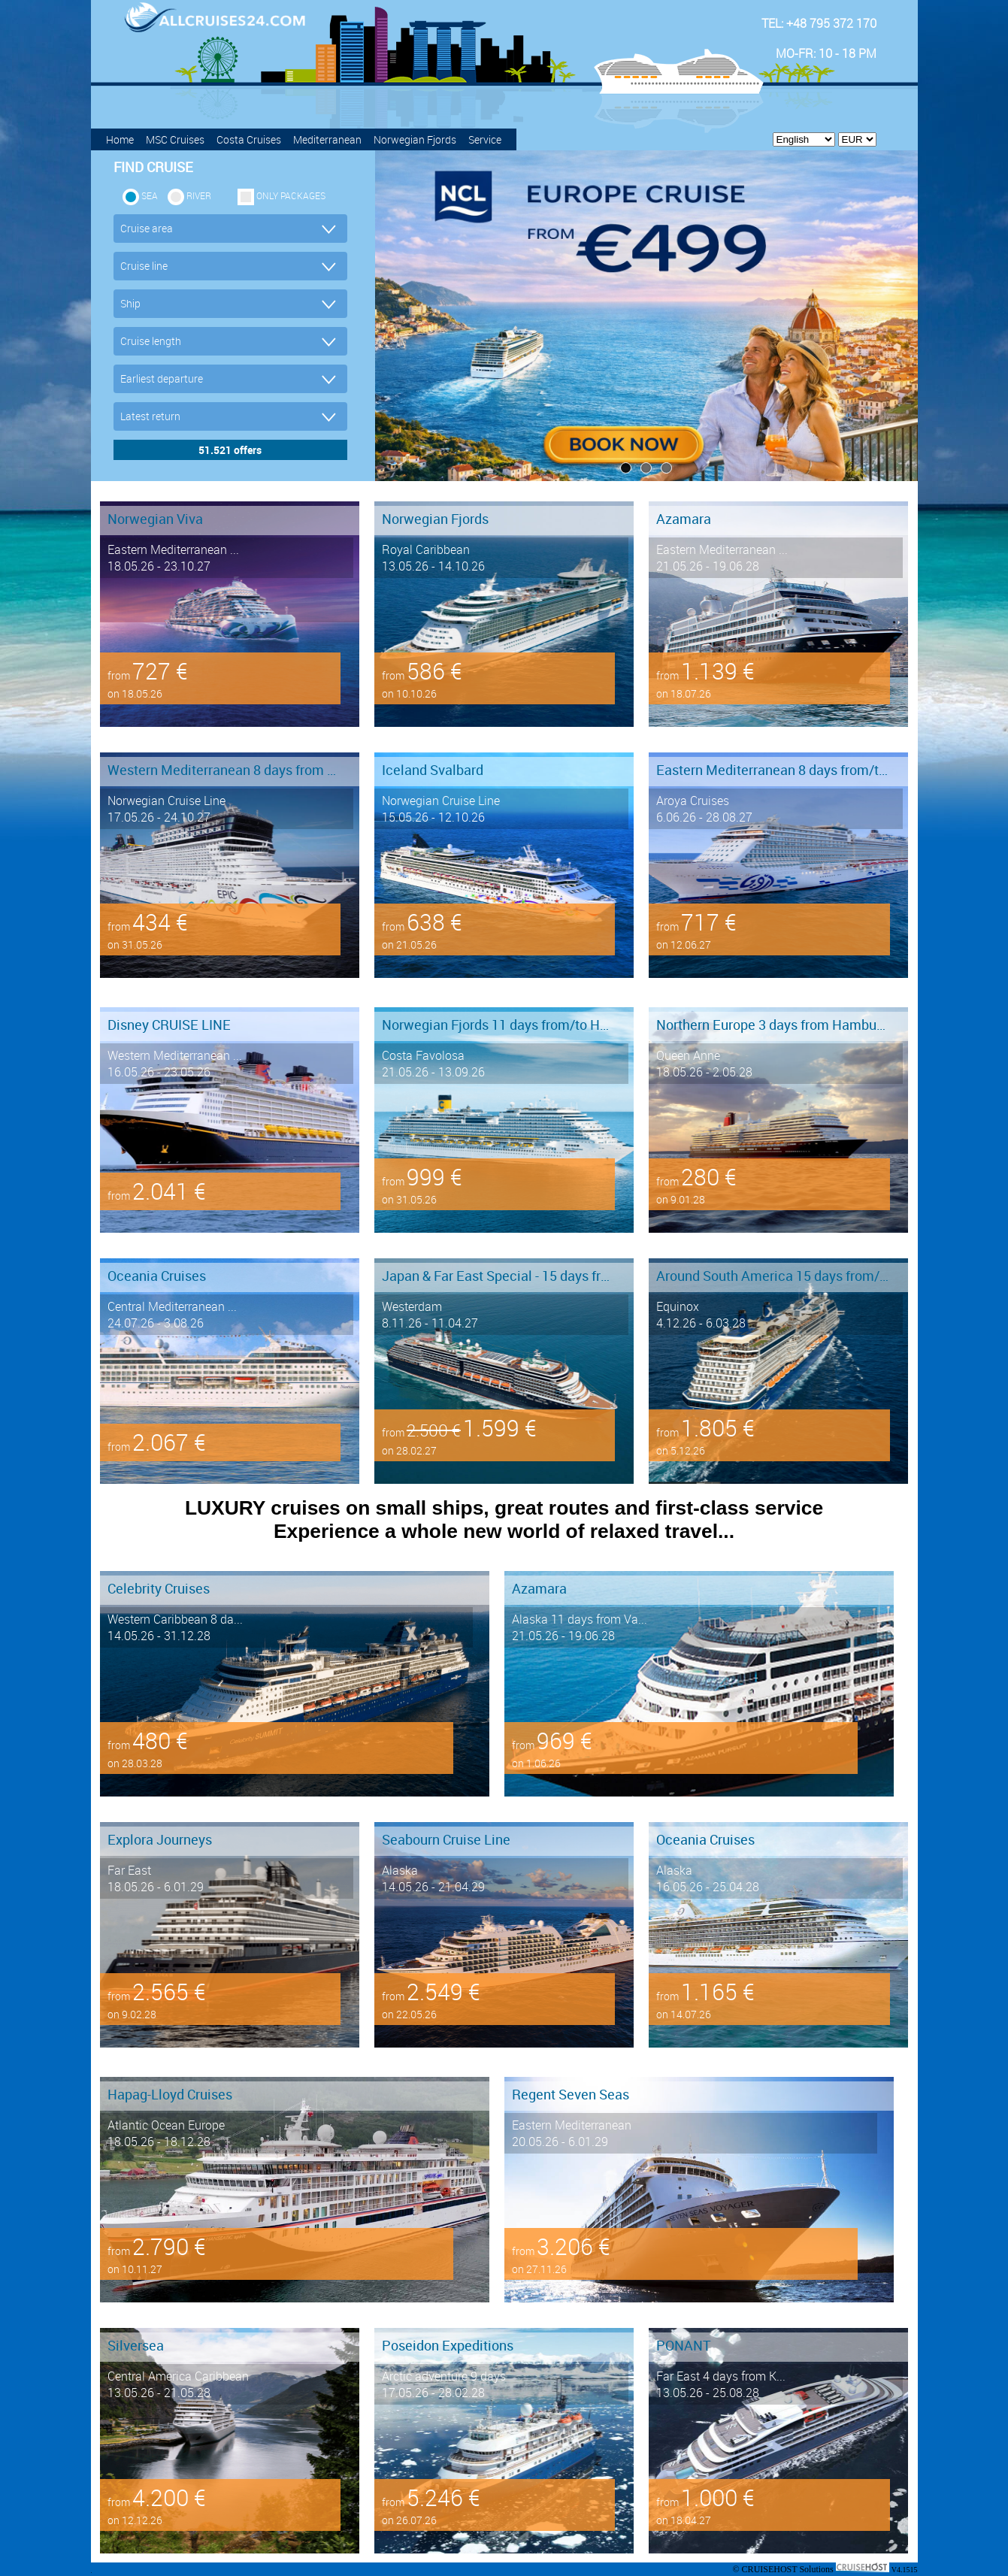  What do you see at coordinates (415, 139) in the screenshot?
I see `Norwegian Fjords` at bounding box center [415, 139].